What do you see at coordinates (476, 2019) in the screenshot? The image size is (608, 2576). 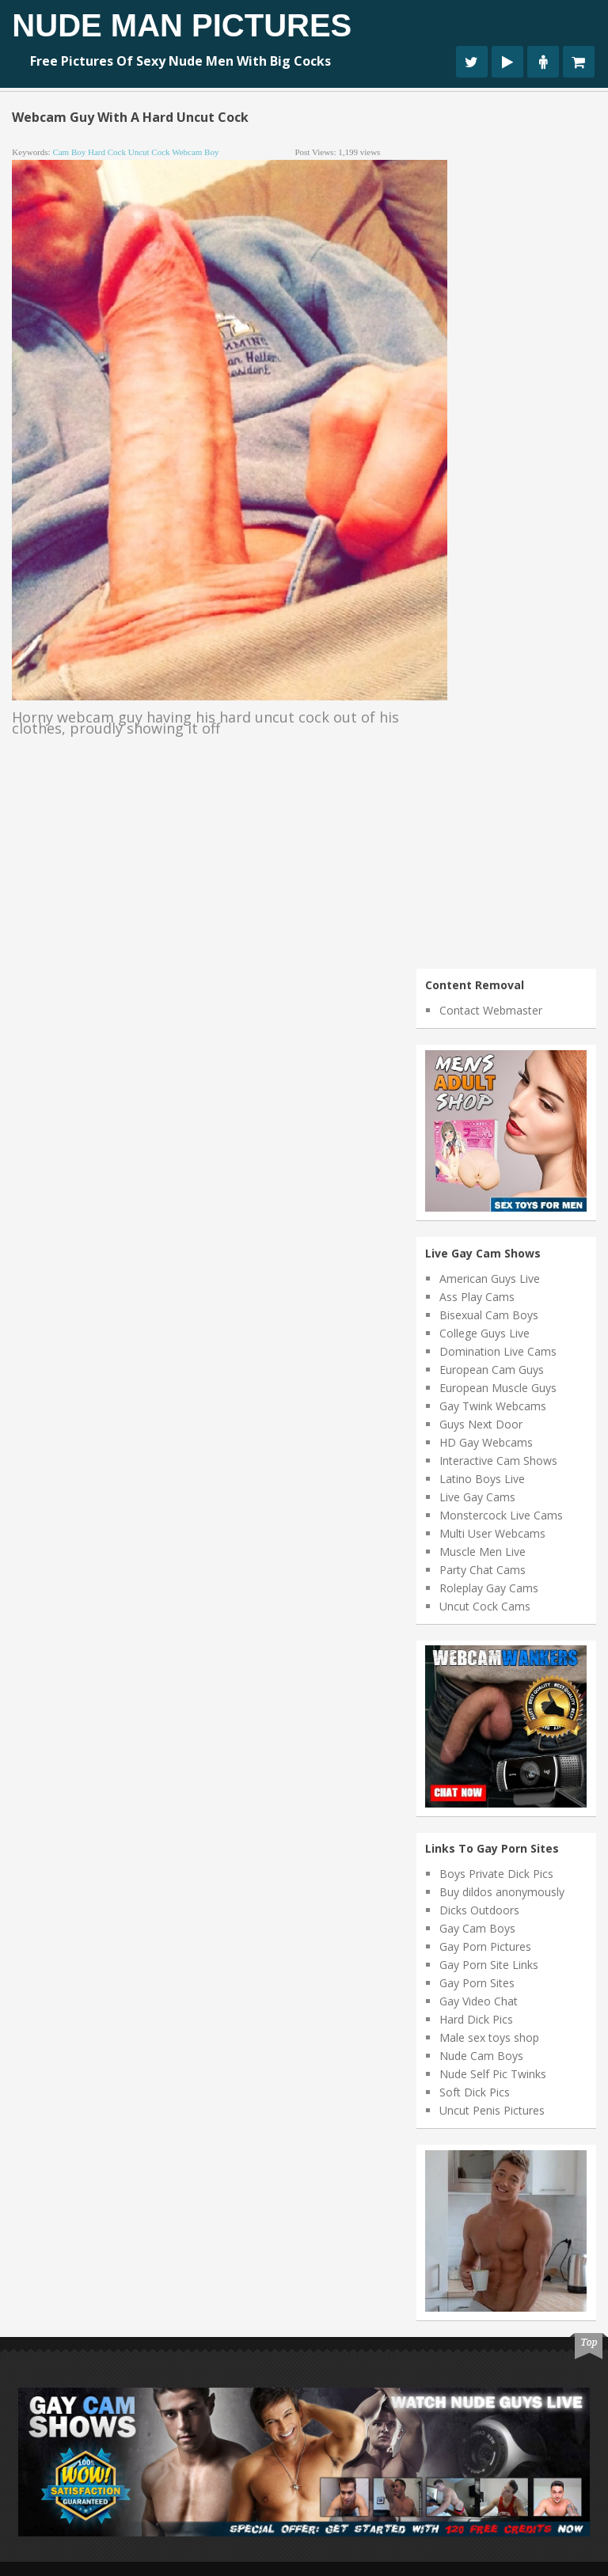 I see `Hard Dick Pics` at bounding box center [476, 2019].